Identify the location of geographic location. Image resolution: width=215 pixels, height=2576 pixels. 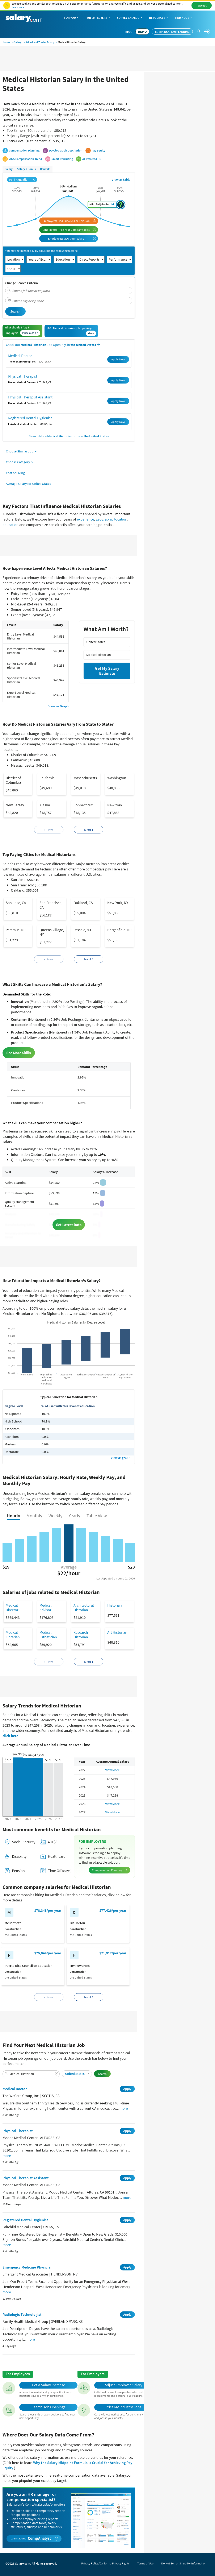
(111, 519).